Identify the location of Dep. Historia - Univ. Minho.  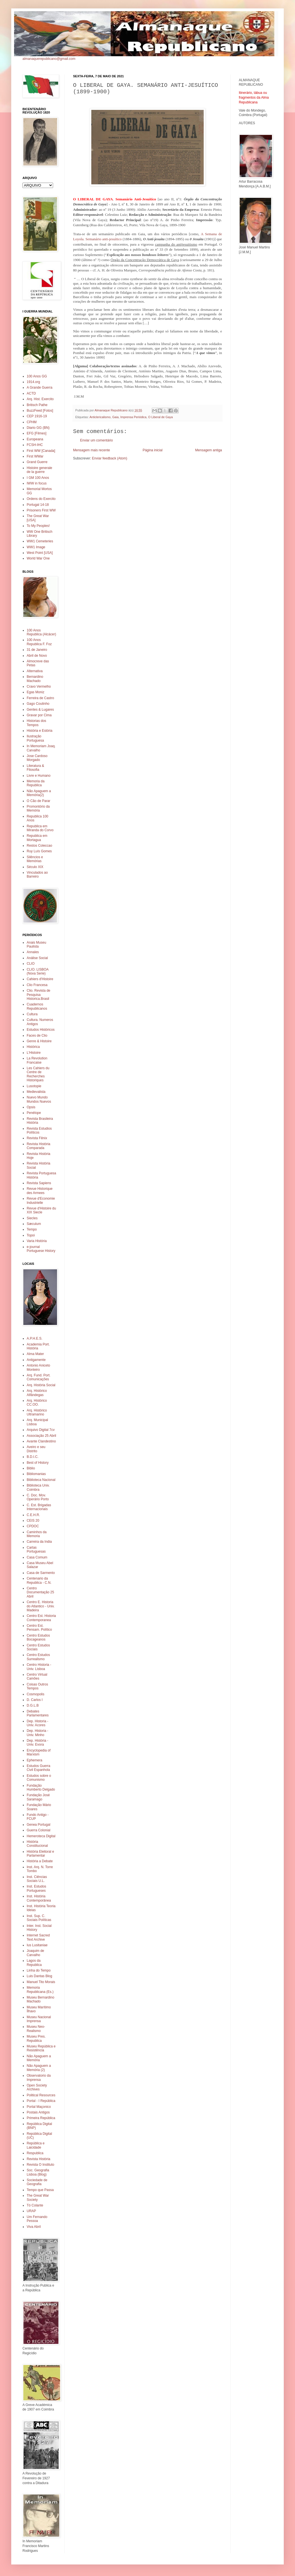
(37, 1733).